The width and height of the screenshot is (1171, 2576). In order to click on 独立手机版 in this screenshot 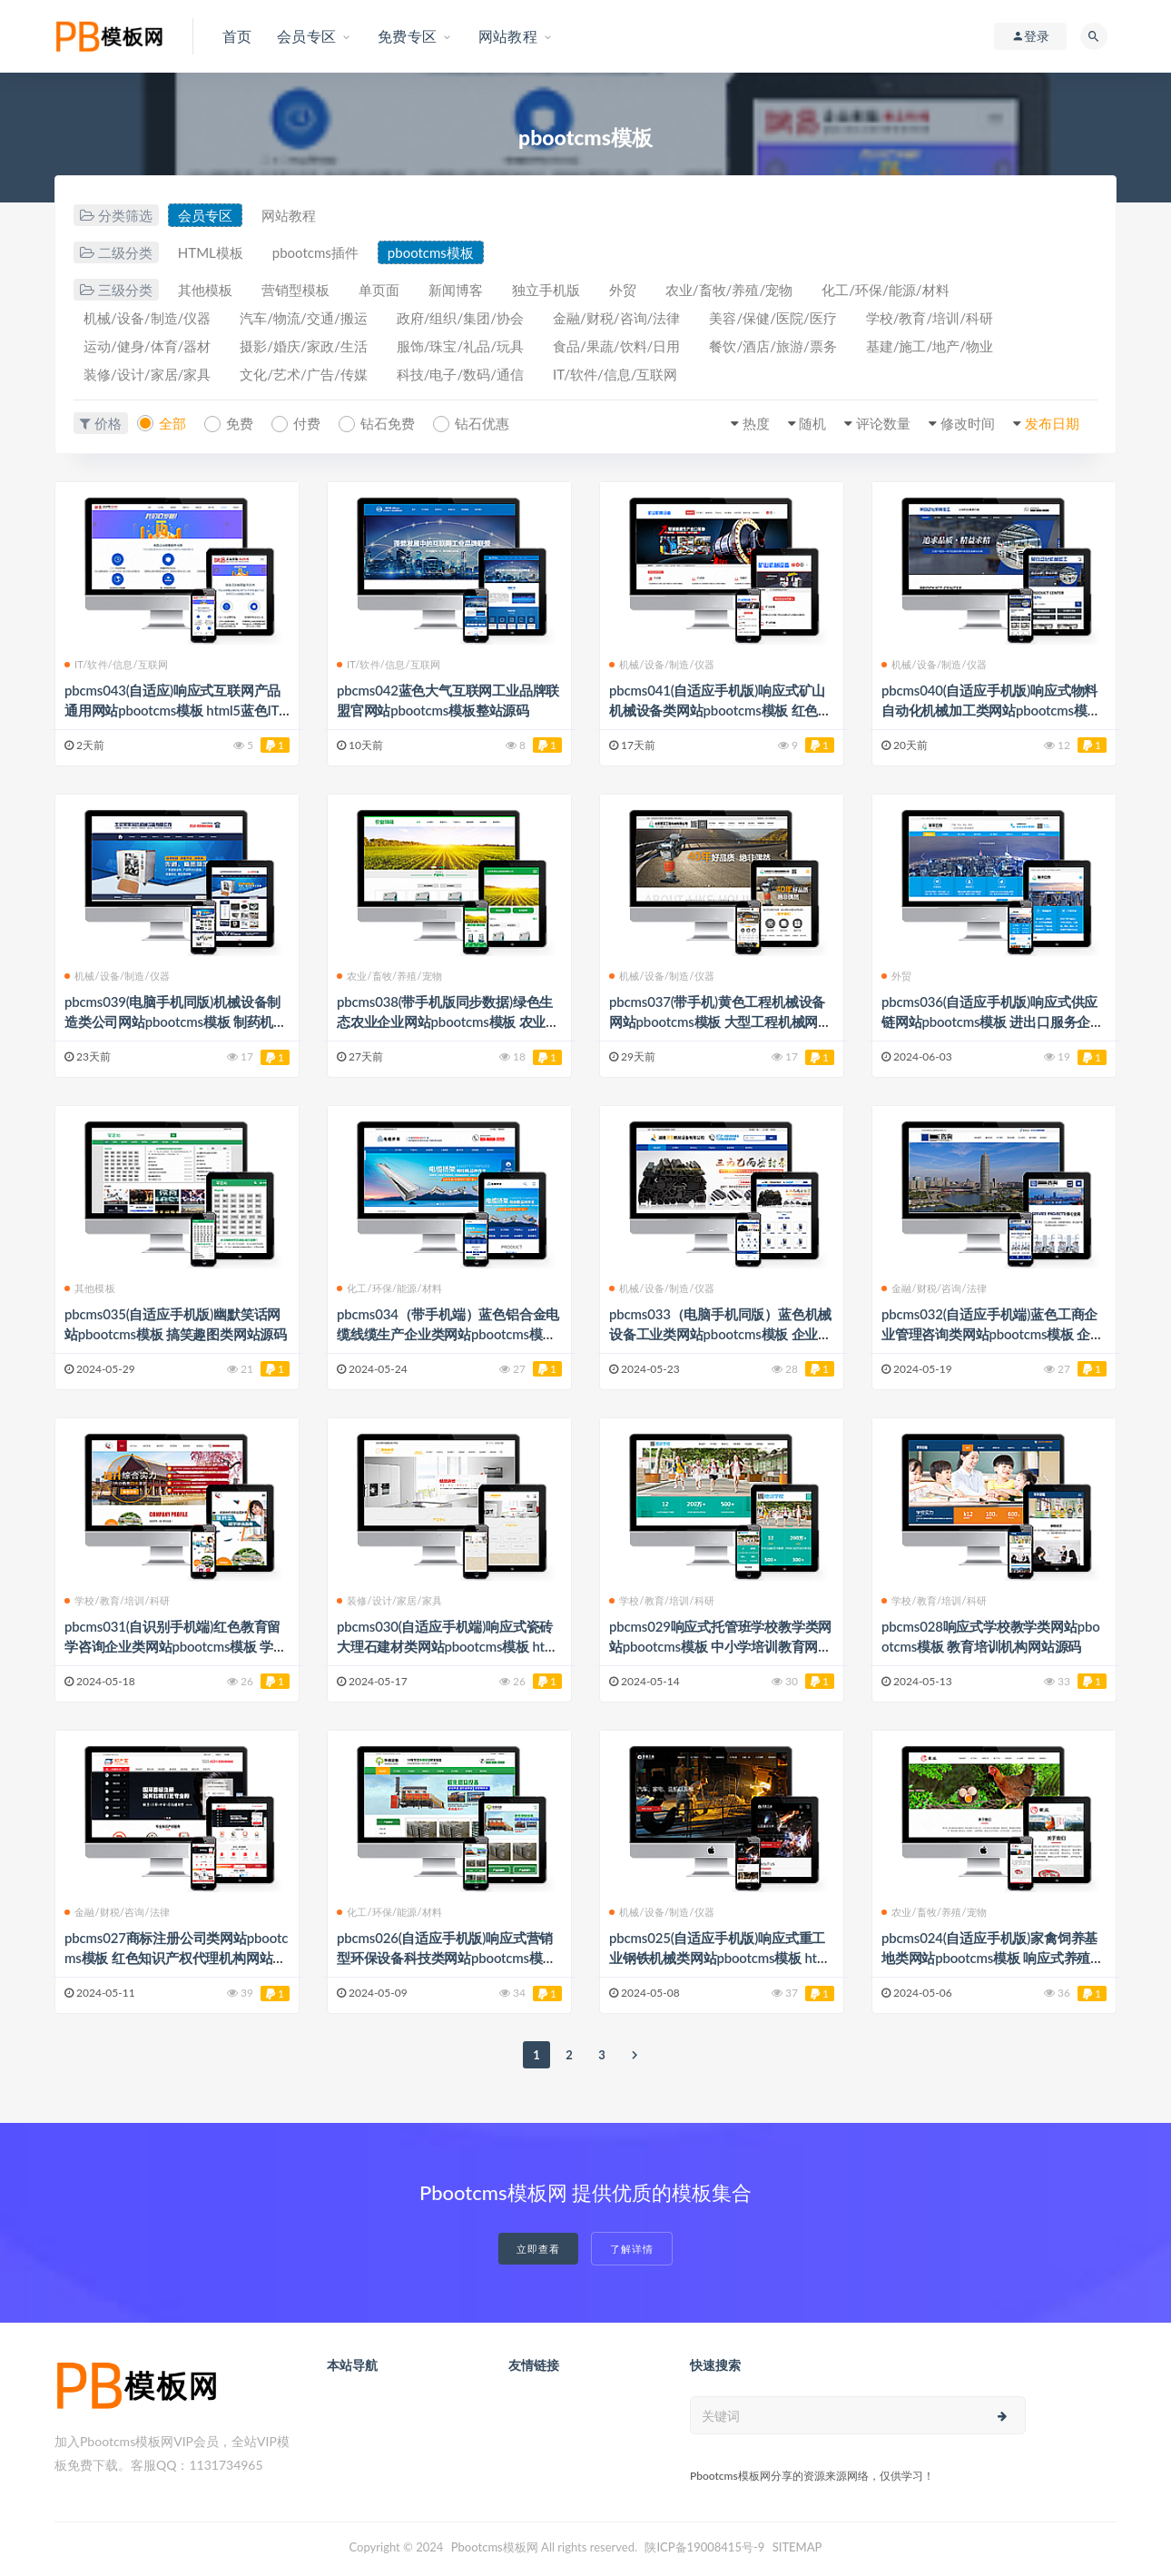, I will do `click(546, 289)`.